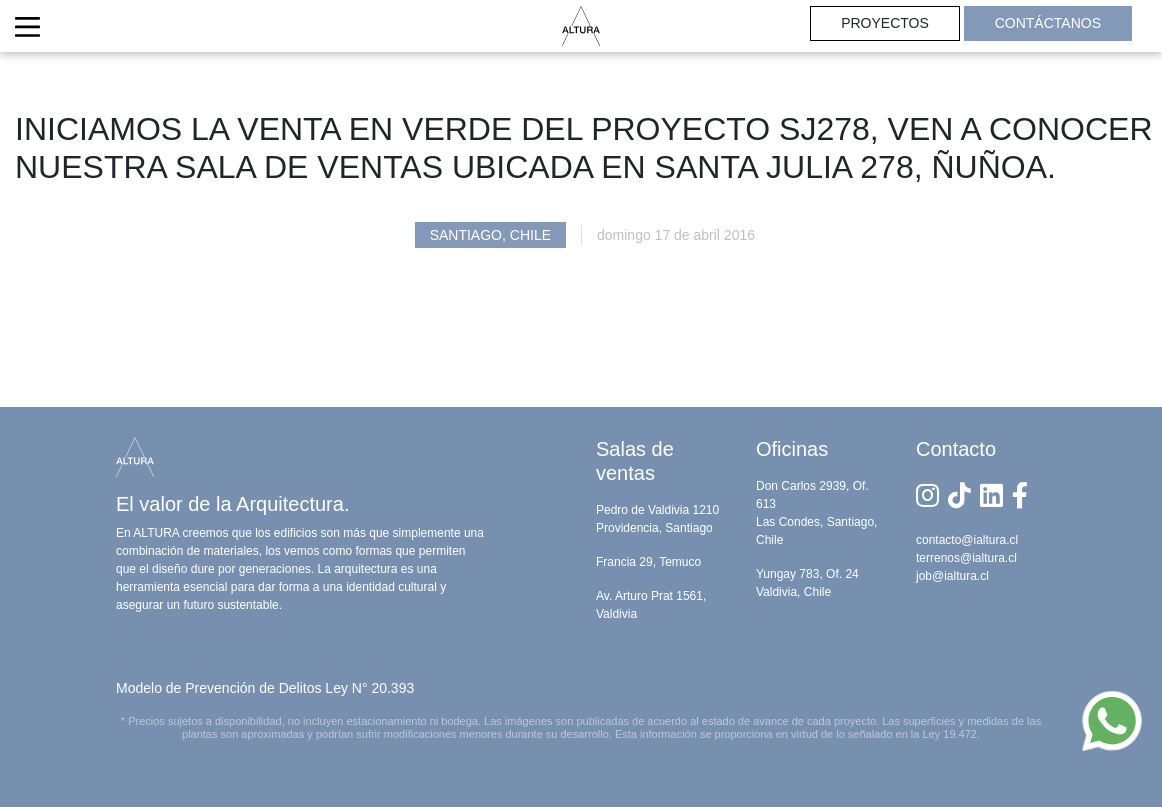 The height and width of the screenshot is (807, 1162). Describe the element at coordinates (967, 540) in the screenshot. I see `contacto@ialtura.cl` at that location.